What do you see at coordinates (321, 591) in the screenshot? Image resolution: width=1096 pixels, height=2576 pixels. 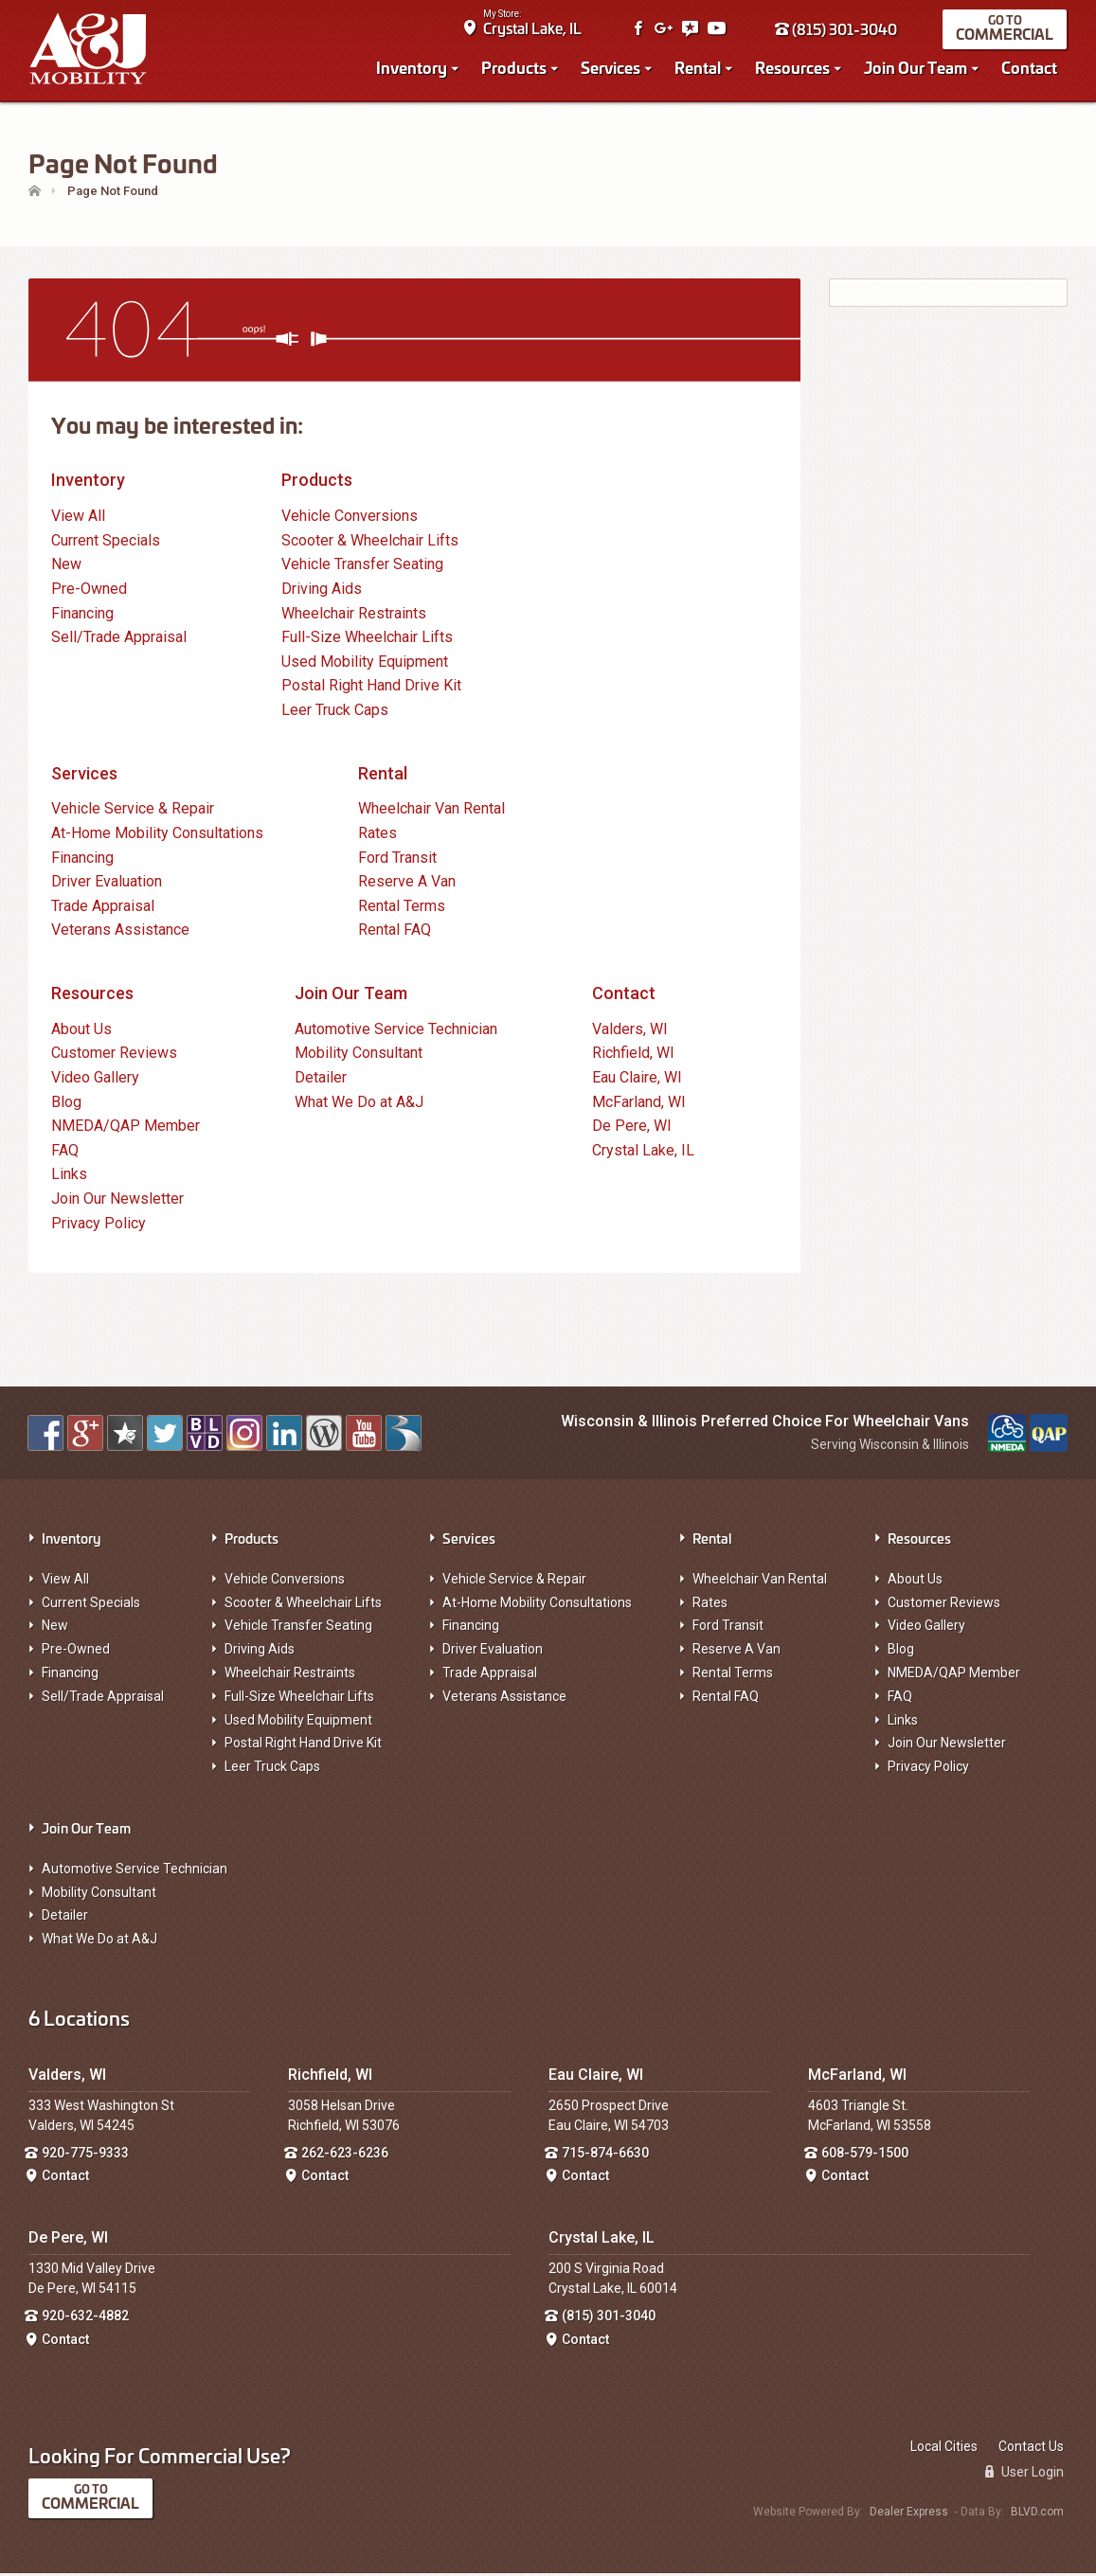 I see `Driving Aids` at bounding box center [321, 591].